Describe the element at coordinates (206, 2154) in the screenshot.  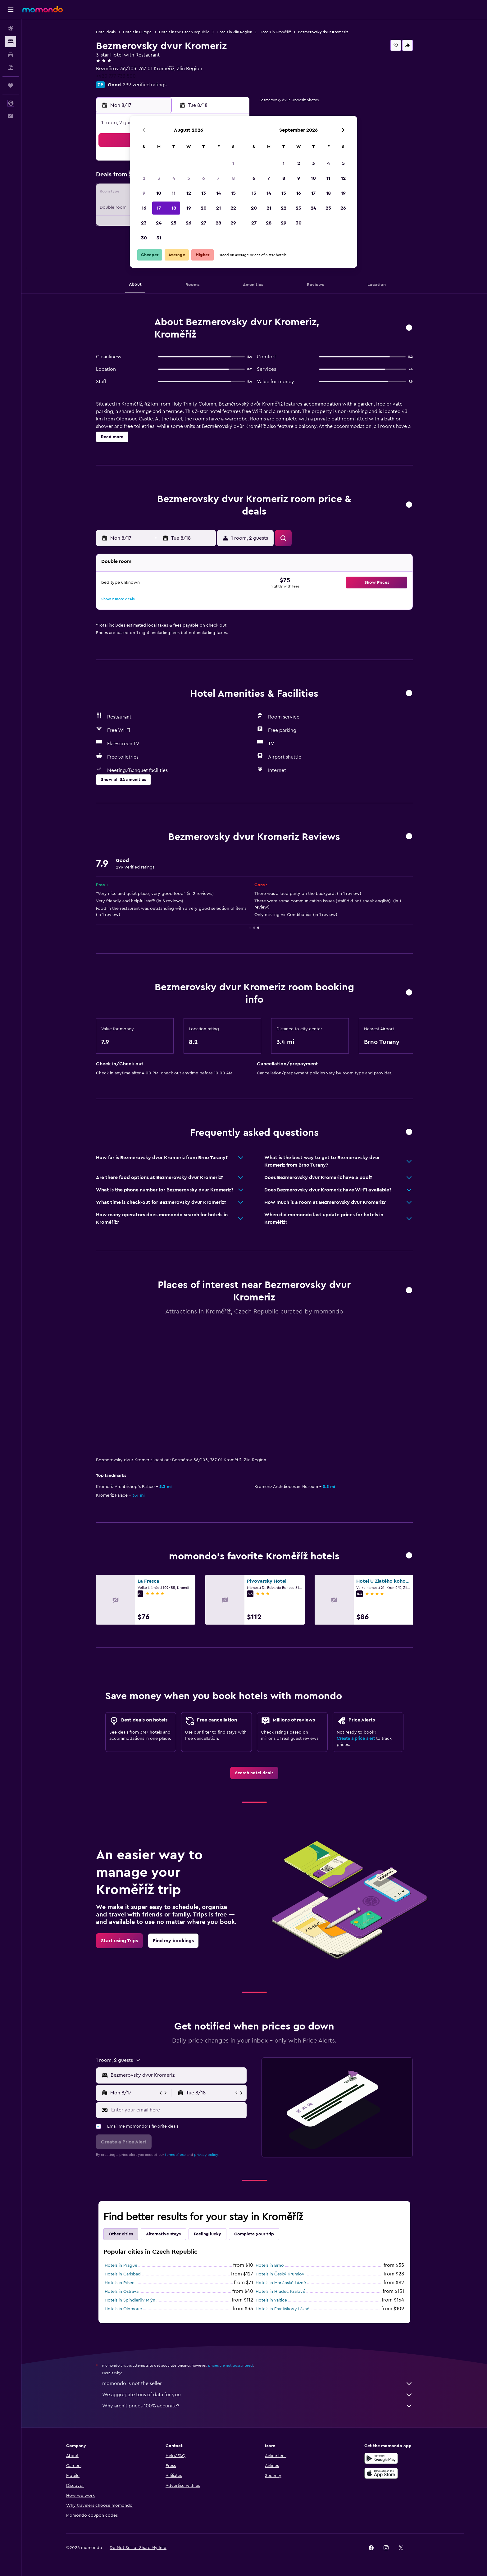
I see `privacy policy.` at that location.